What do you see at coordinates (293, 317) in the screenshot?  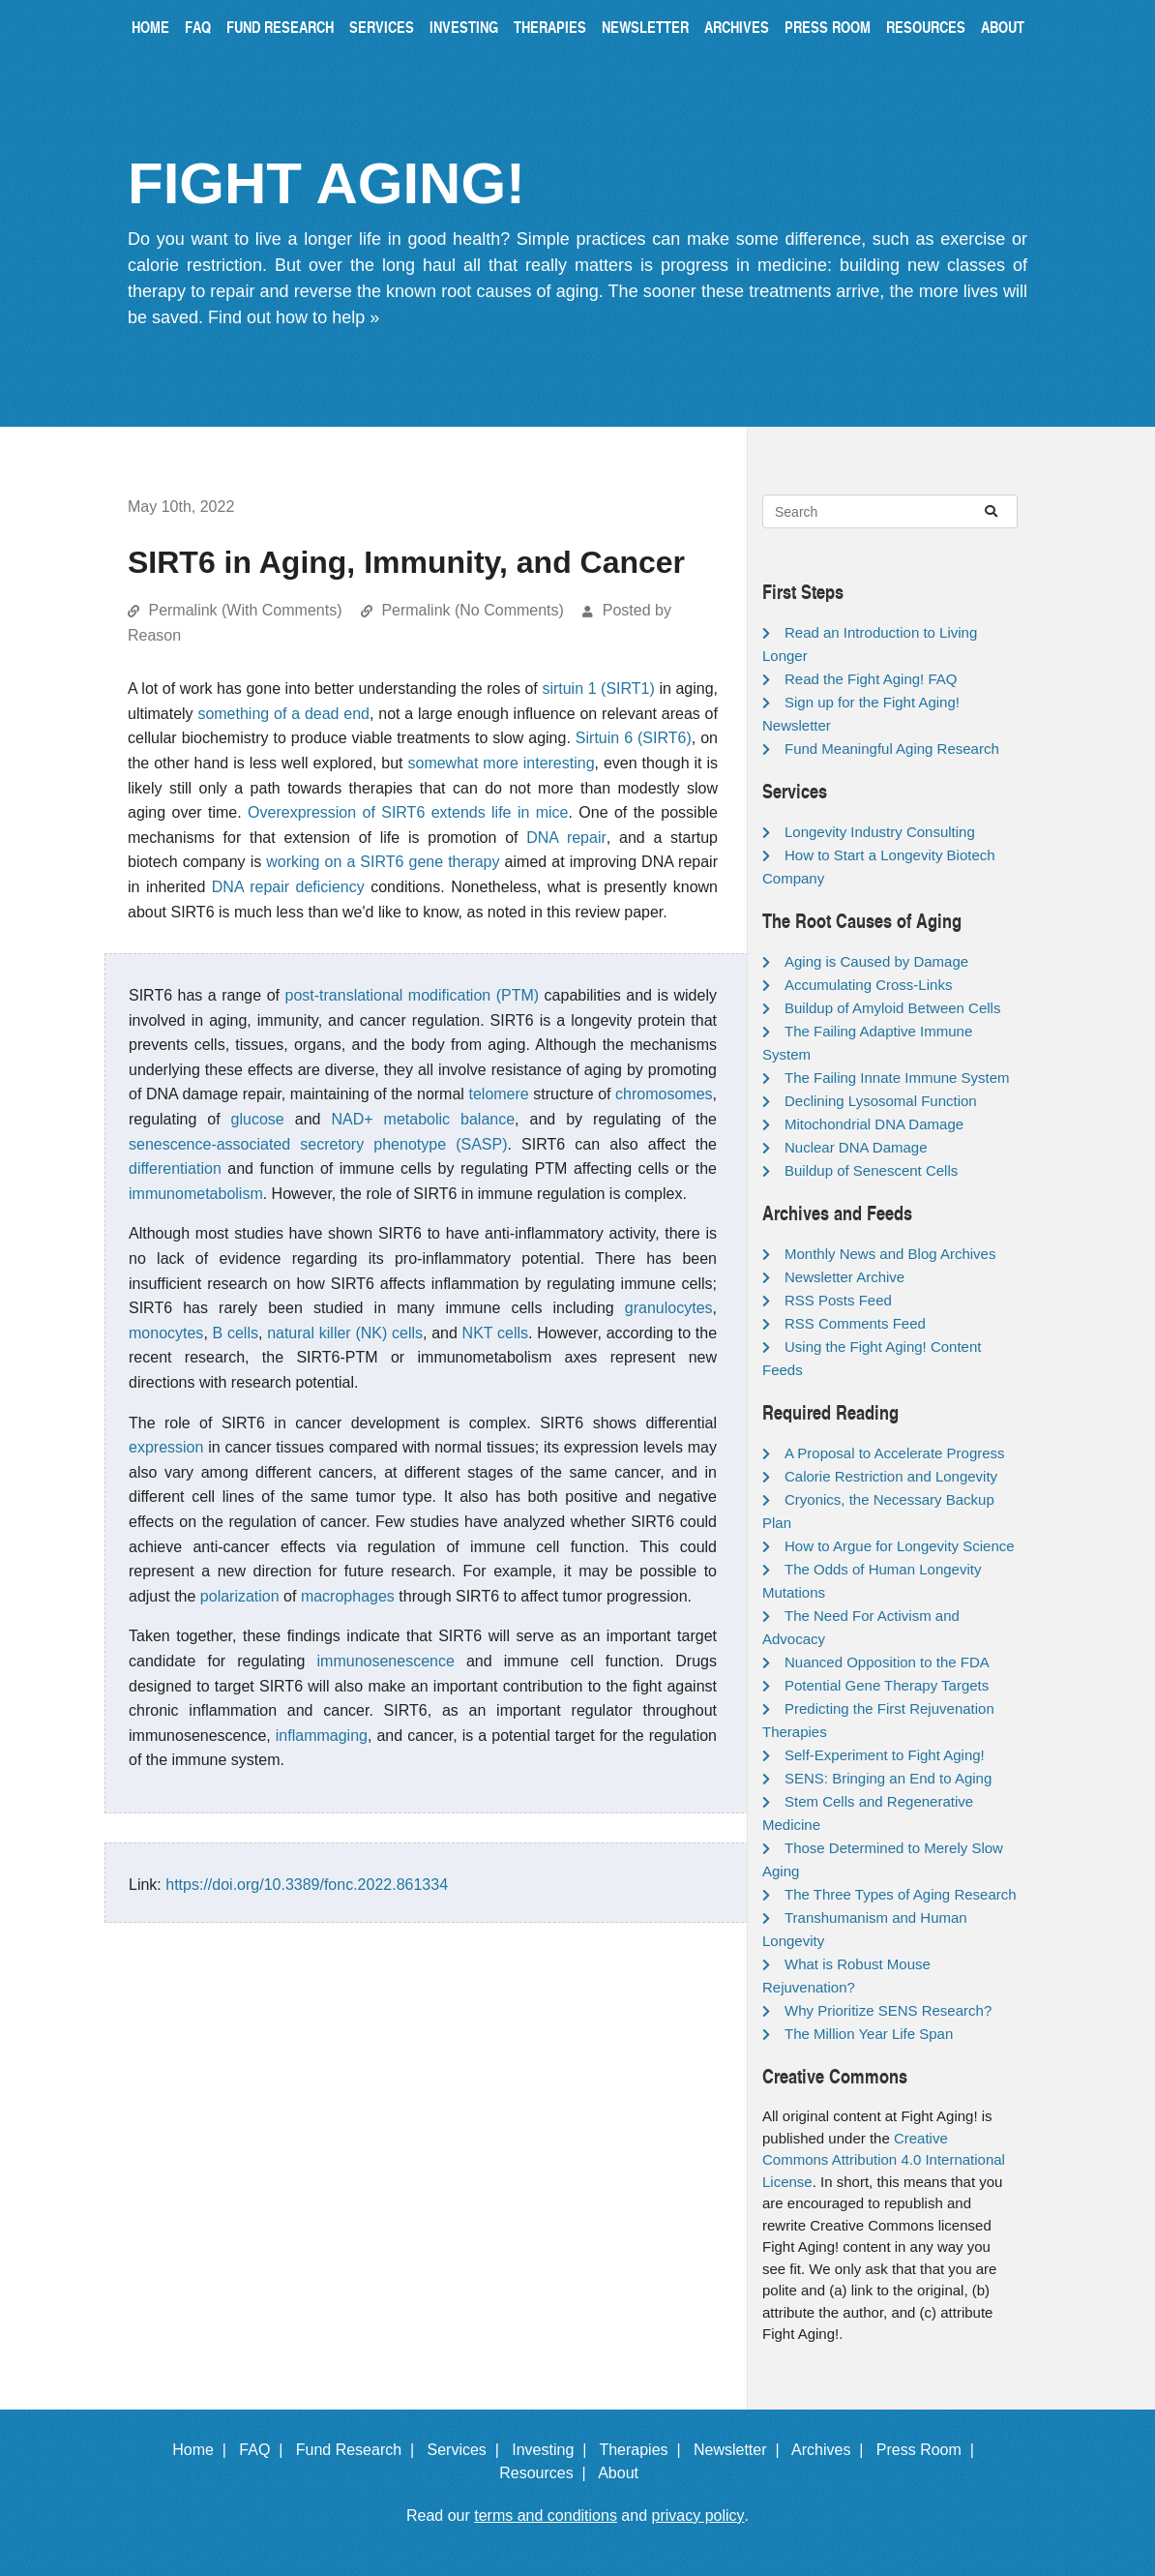 I see `Find out how to help »` at bounding box center [293, 317].